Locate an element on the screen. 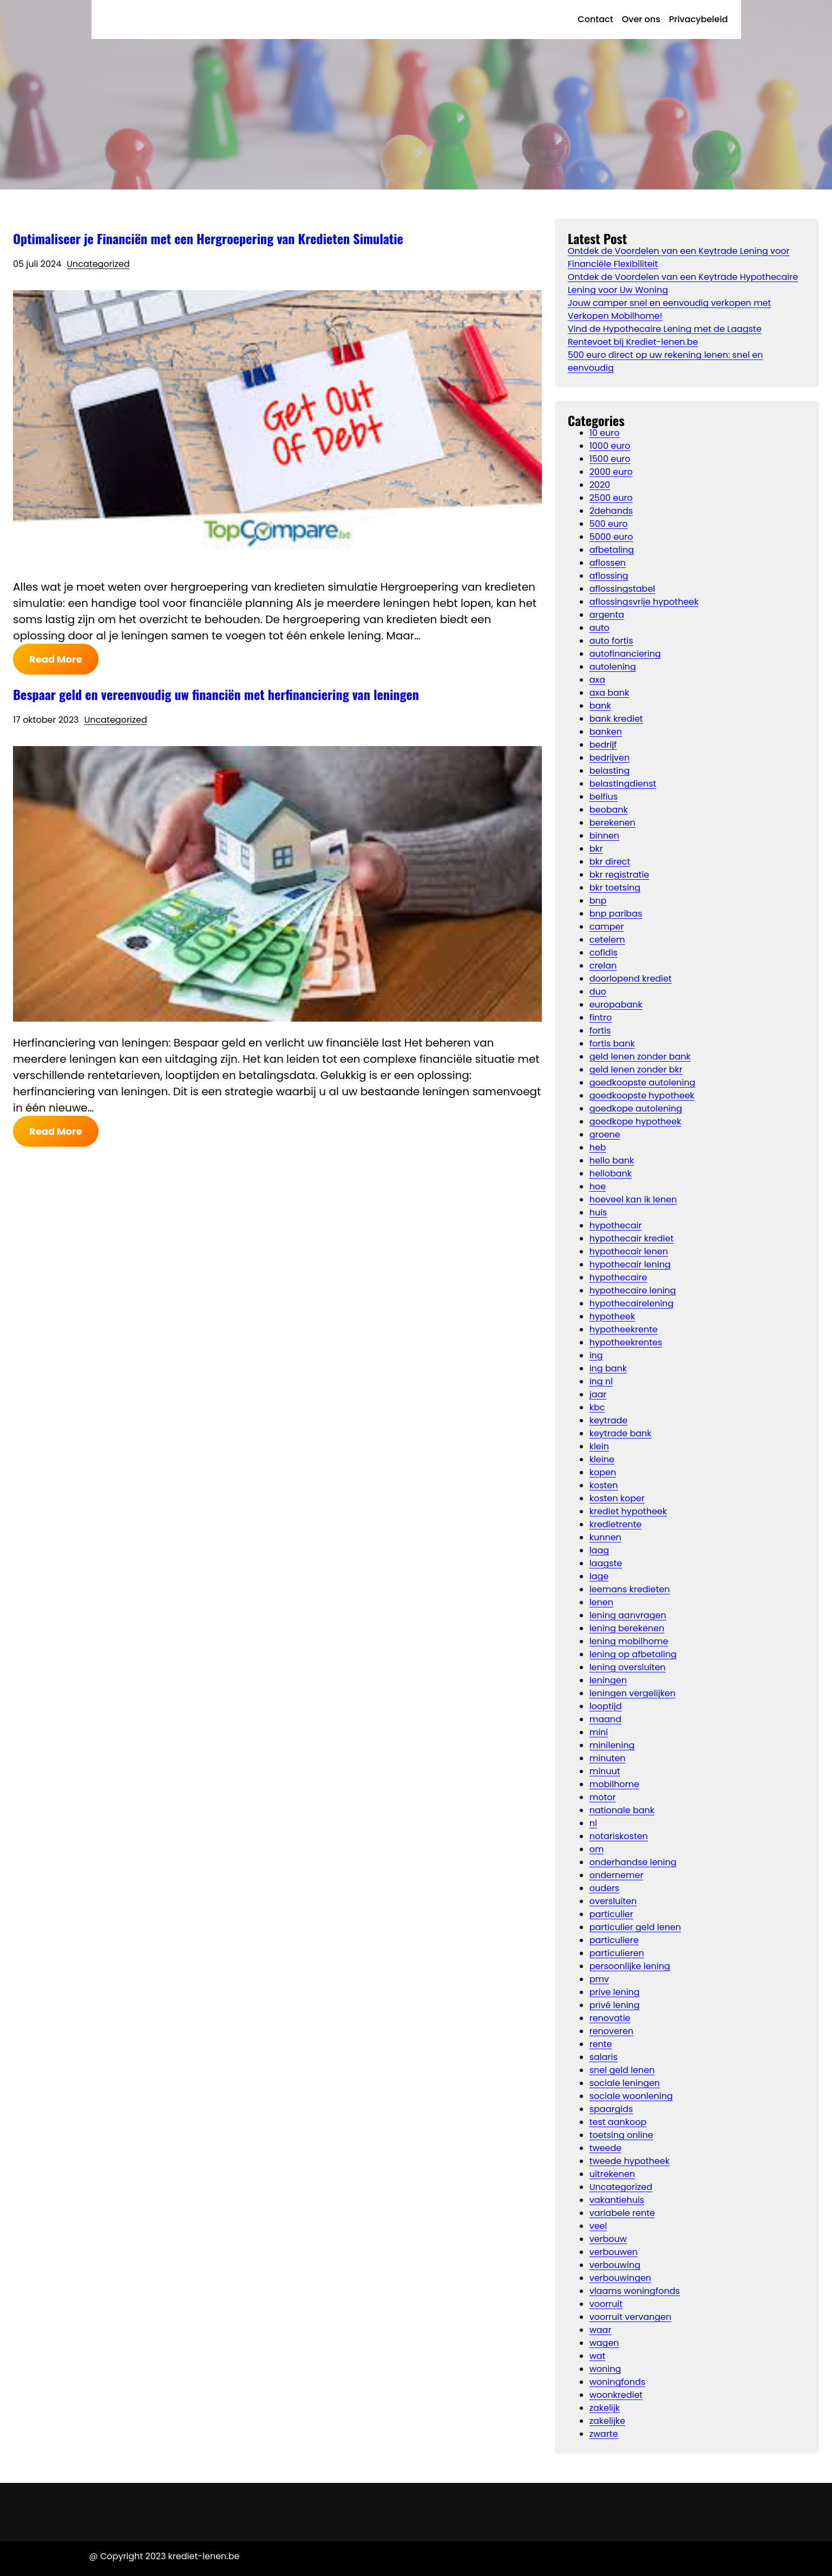 The height and width of the screenshot is (2576, 832). tweede is located at coordinates (605, 2148).